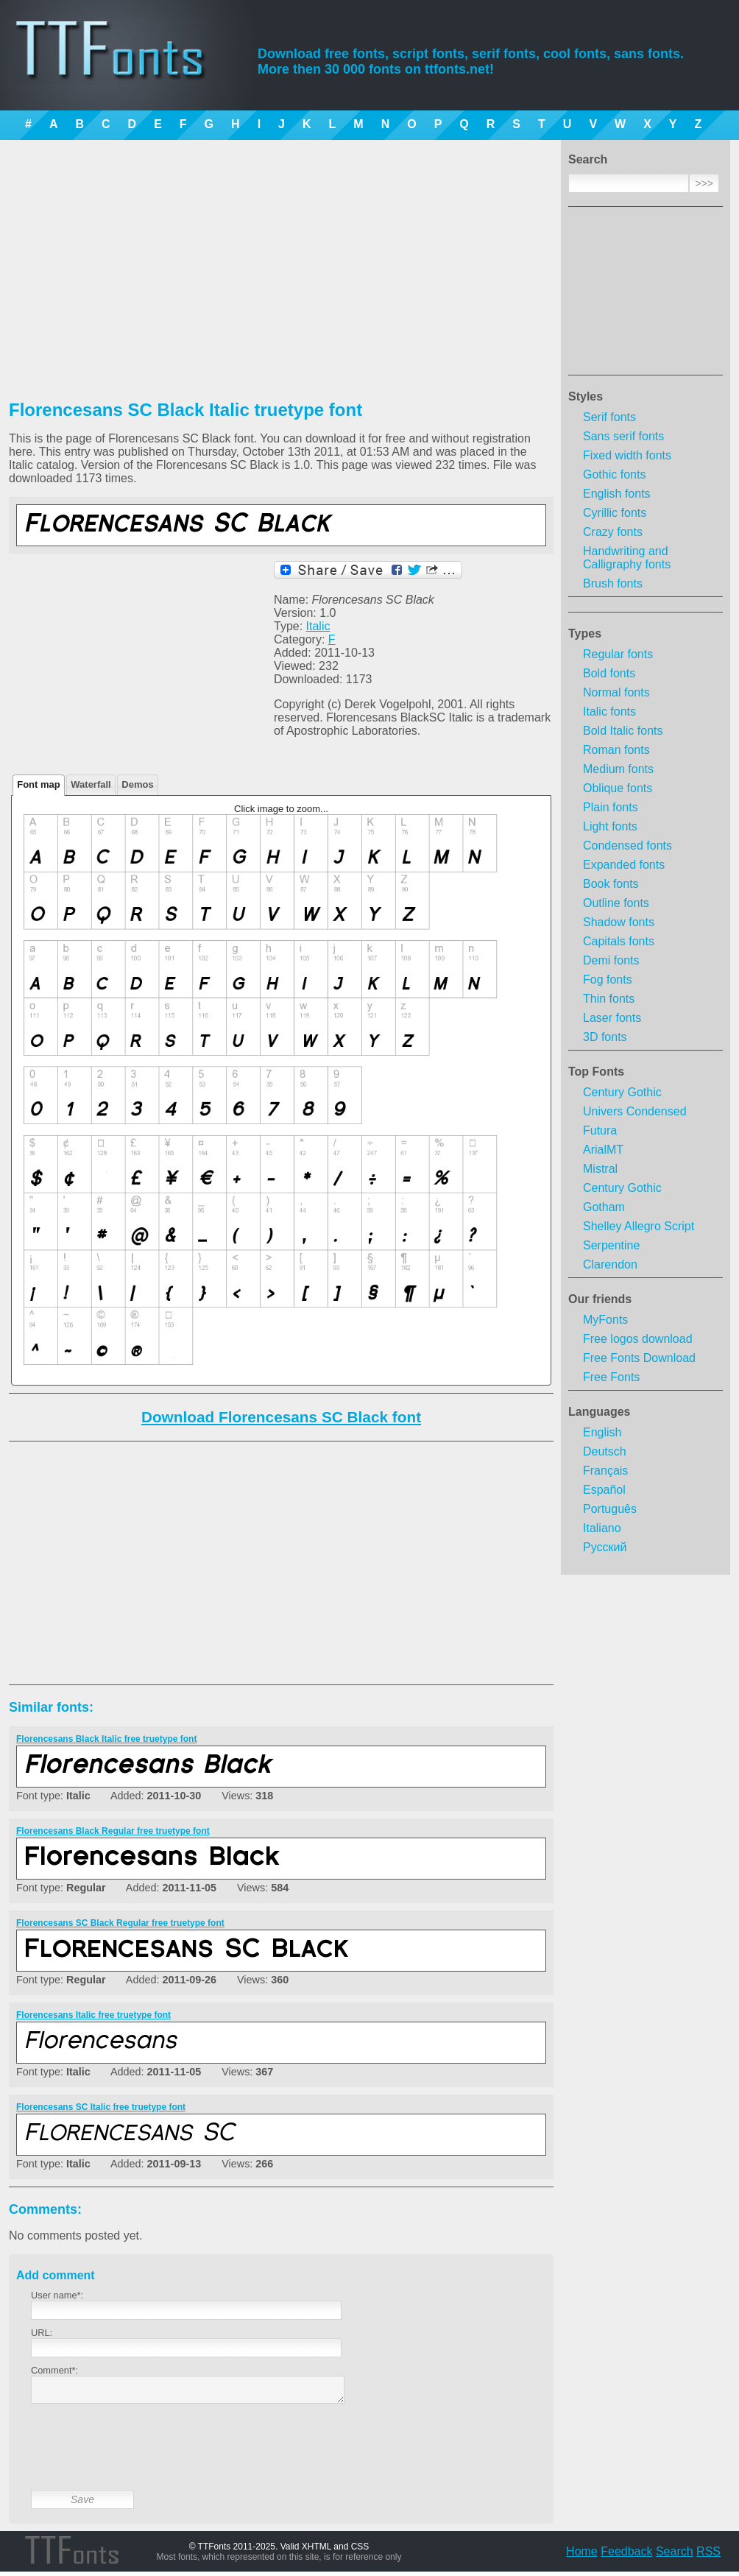  What do you see at coordinates (624, 864) in the screenshot?
I see `Expanded fonts` at bounding box center [624, 864].